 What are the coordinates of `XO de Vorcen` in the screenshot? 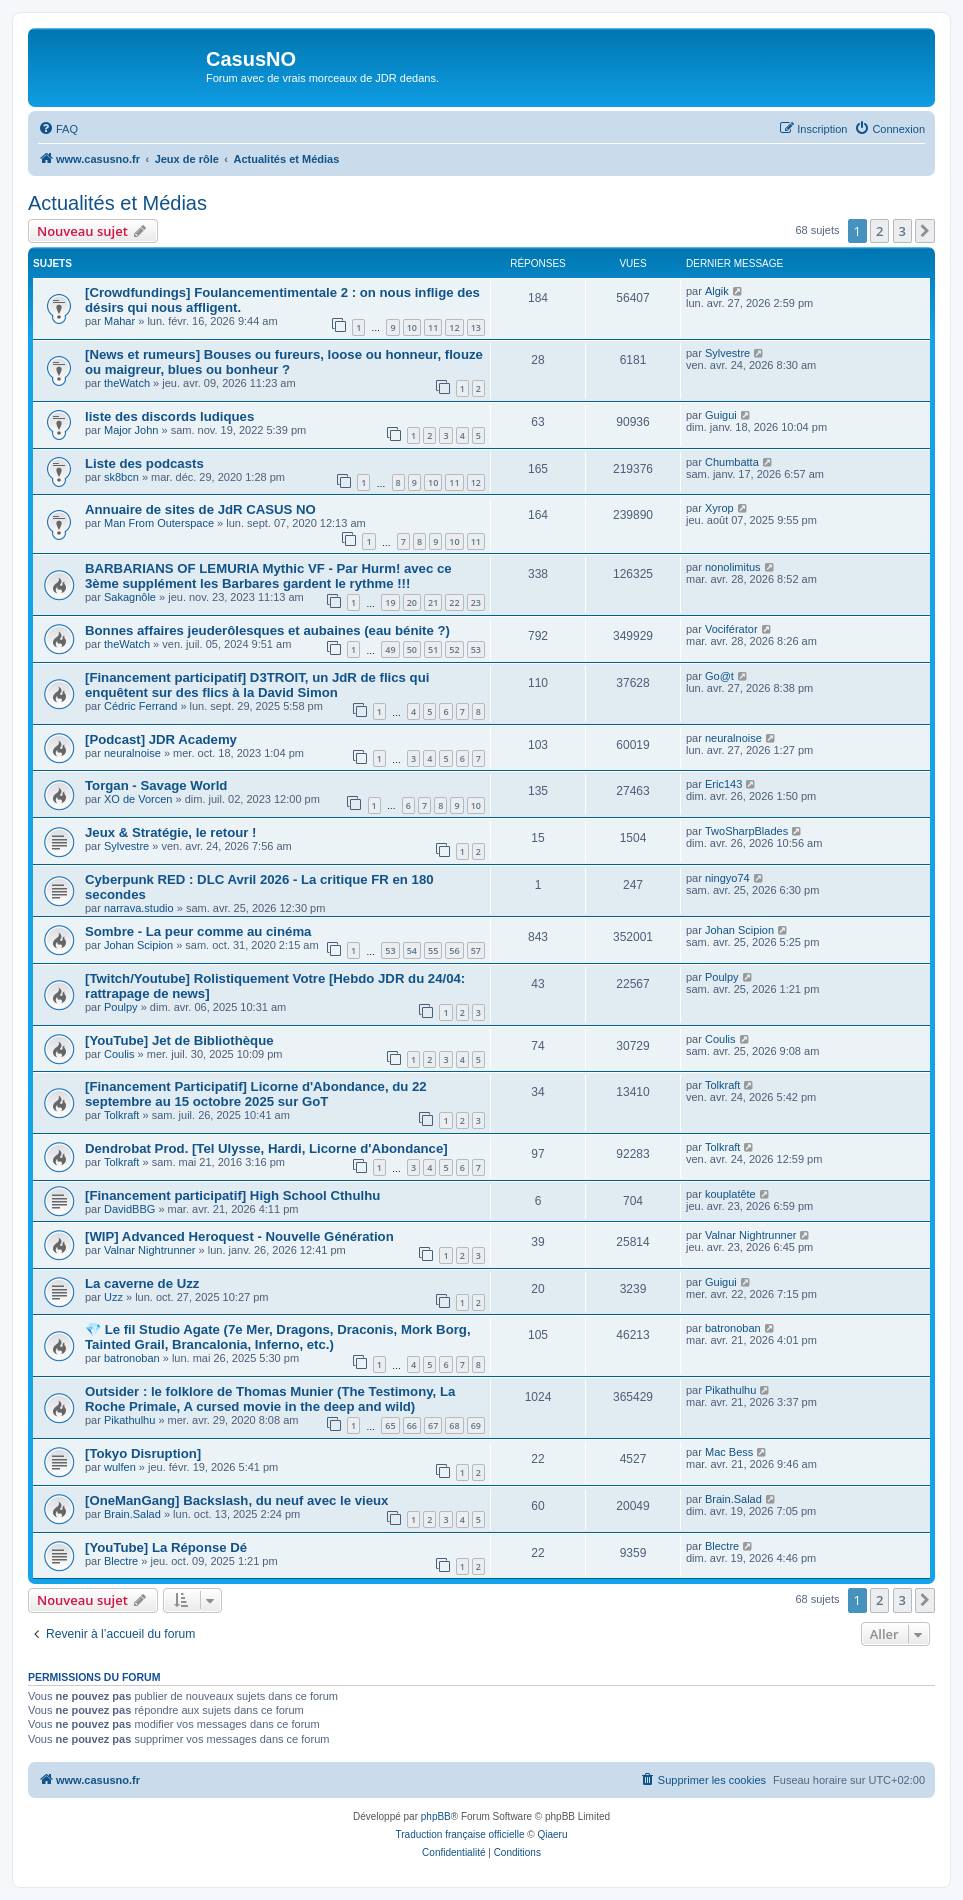 It's located at (138, 799).